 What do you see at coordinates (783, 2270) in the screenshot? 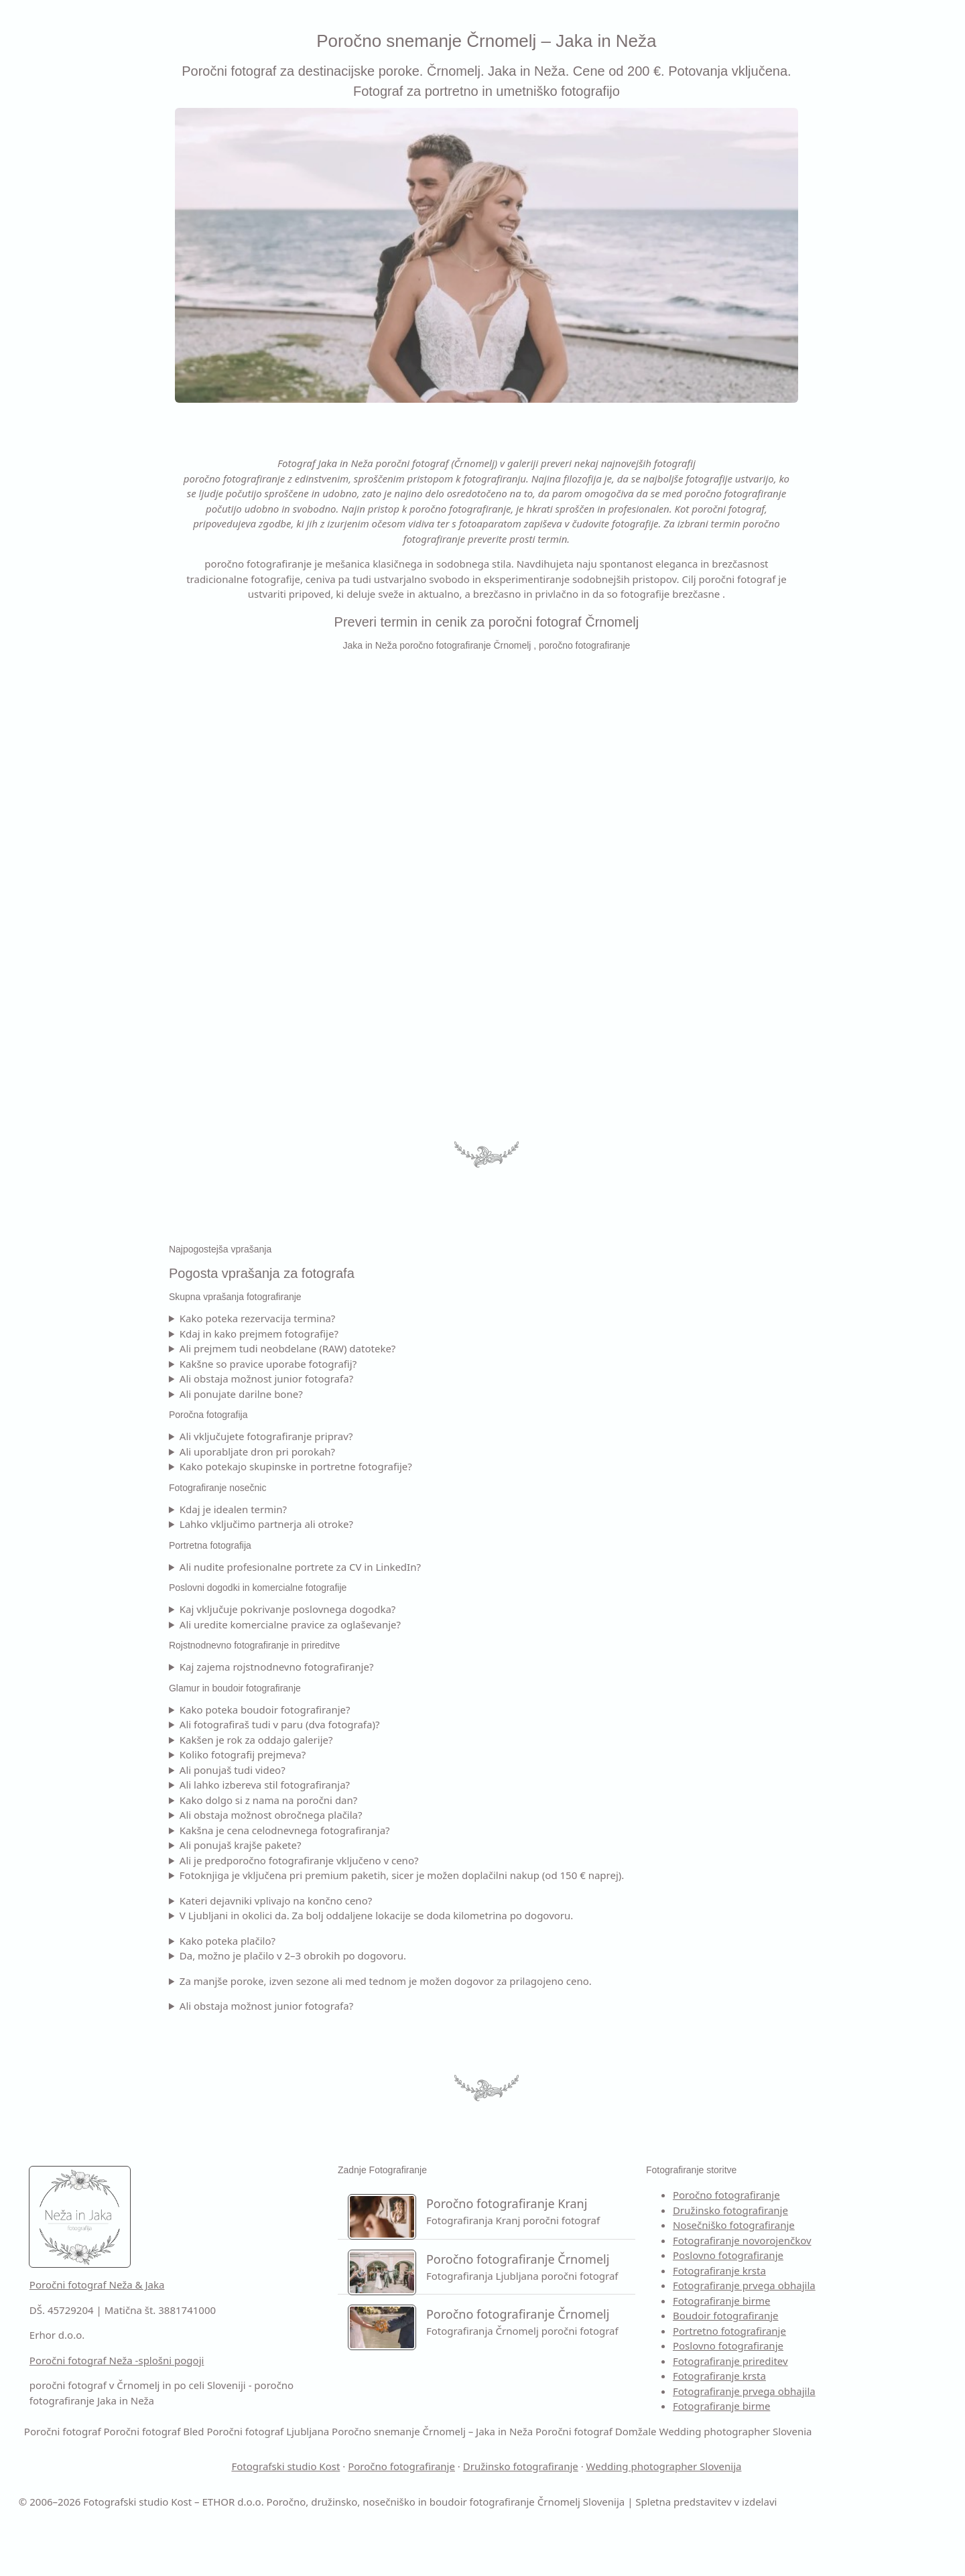
I see `Fotografiranje krsta` at bounding box center [783, 2270].